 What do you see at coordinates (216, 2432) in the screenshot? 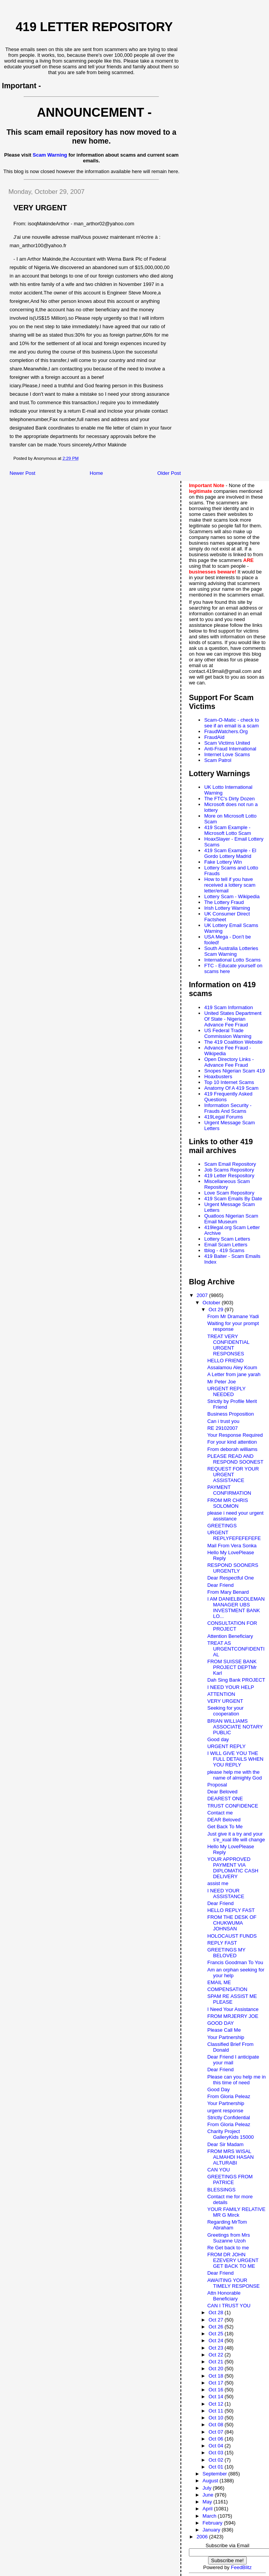
I see `Oct 07` at bounding box center [216, 2432].